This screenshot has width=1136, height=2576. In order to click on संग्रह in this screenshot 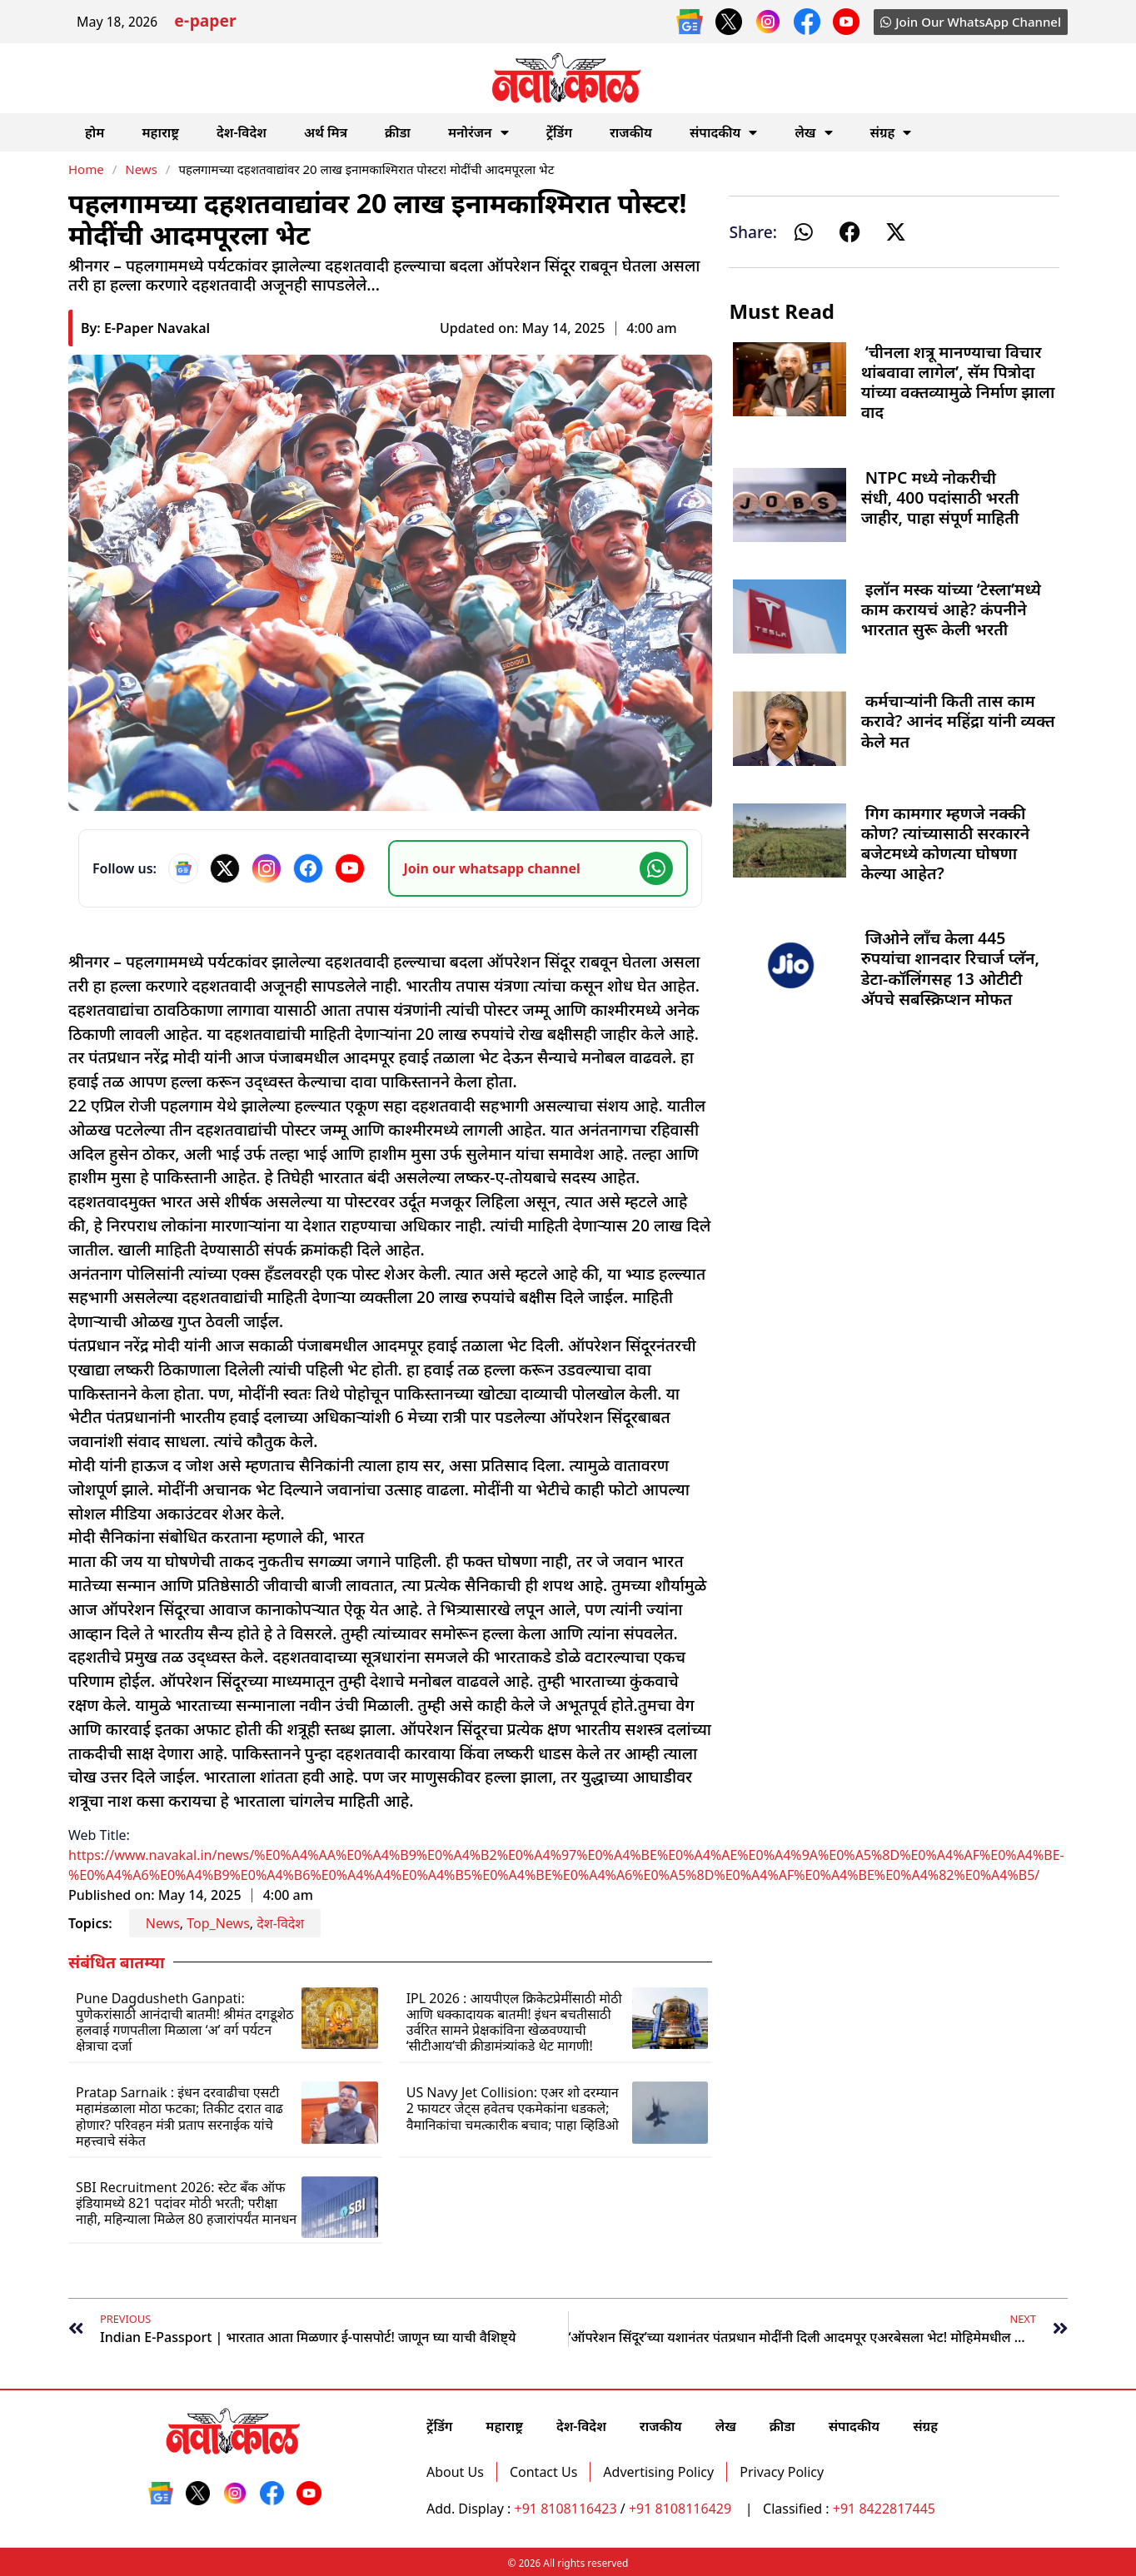, I will do `click(891, 132)`.